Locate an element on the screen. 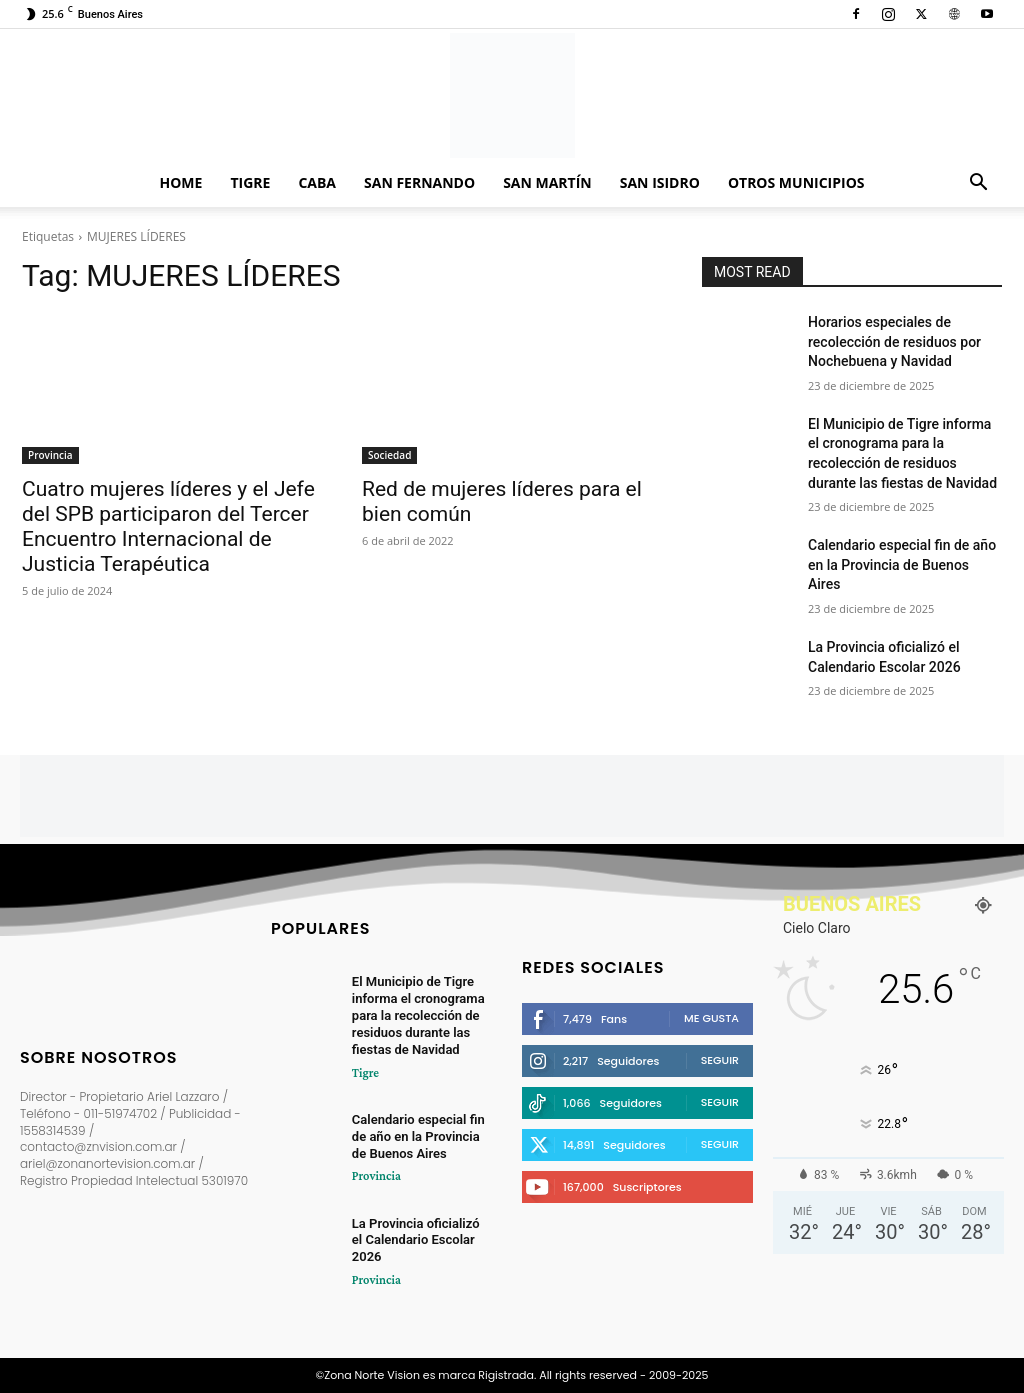 This screenshot has width=1024, height=1393. San Isidro is located at coordinates (660, 182).